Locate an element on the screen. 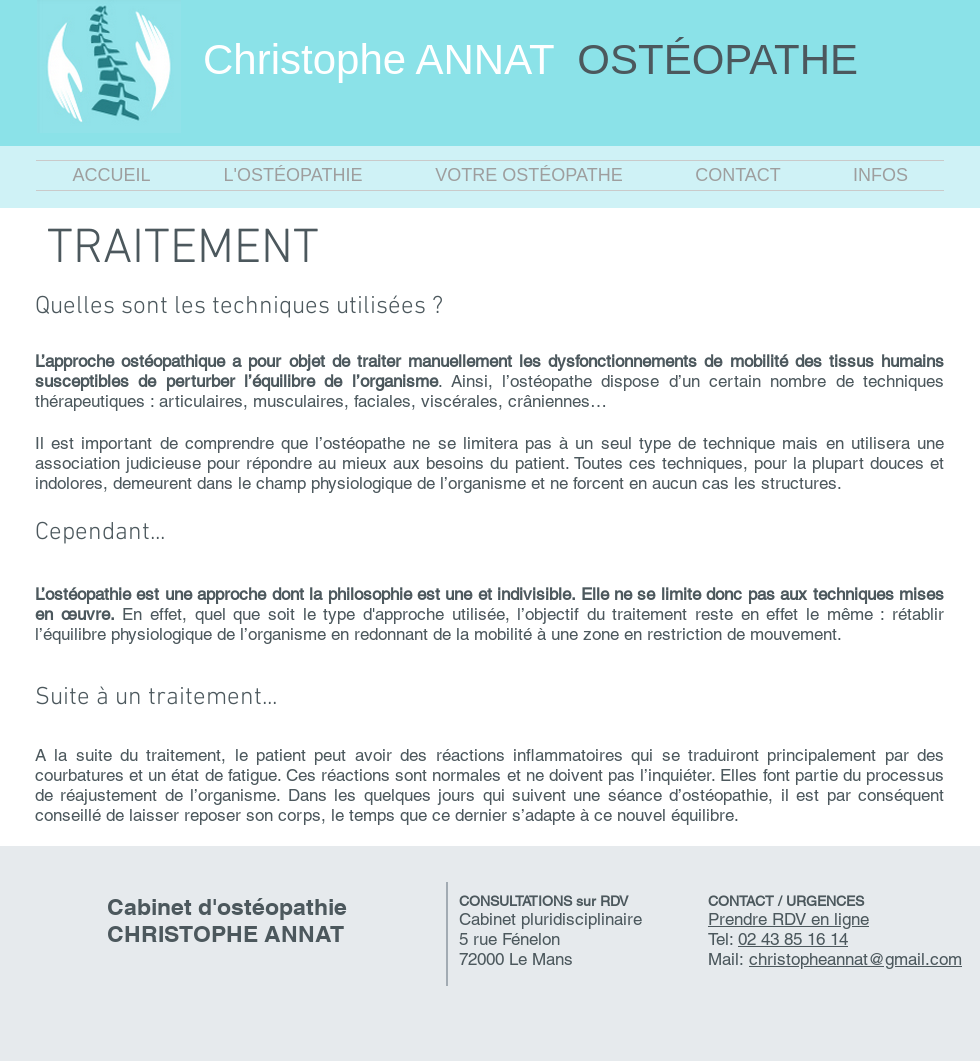 The image size is (980, 1061). Prendre RDV en ligne is located at coordinates (788, 919).